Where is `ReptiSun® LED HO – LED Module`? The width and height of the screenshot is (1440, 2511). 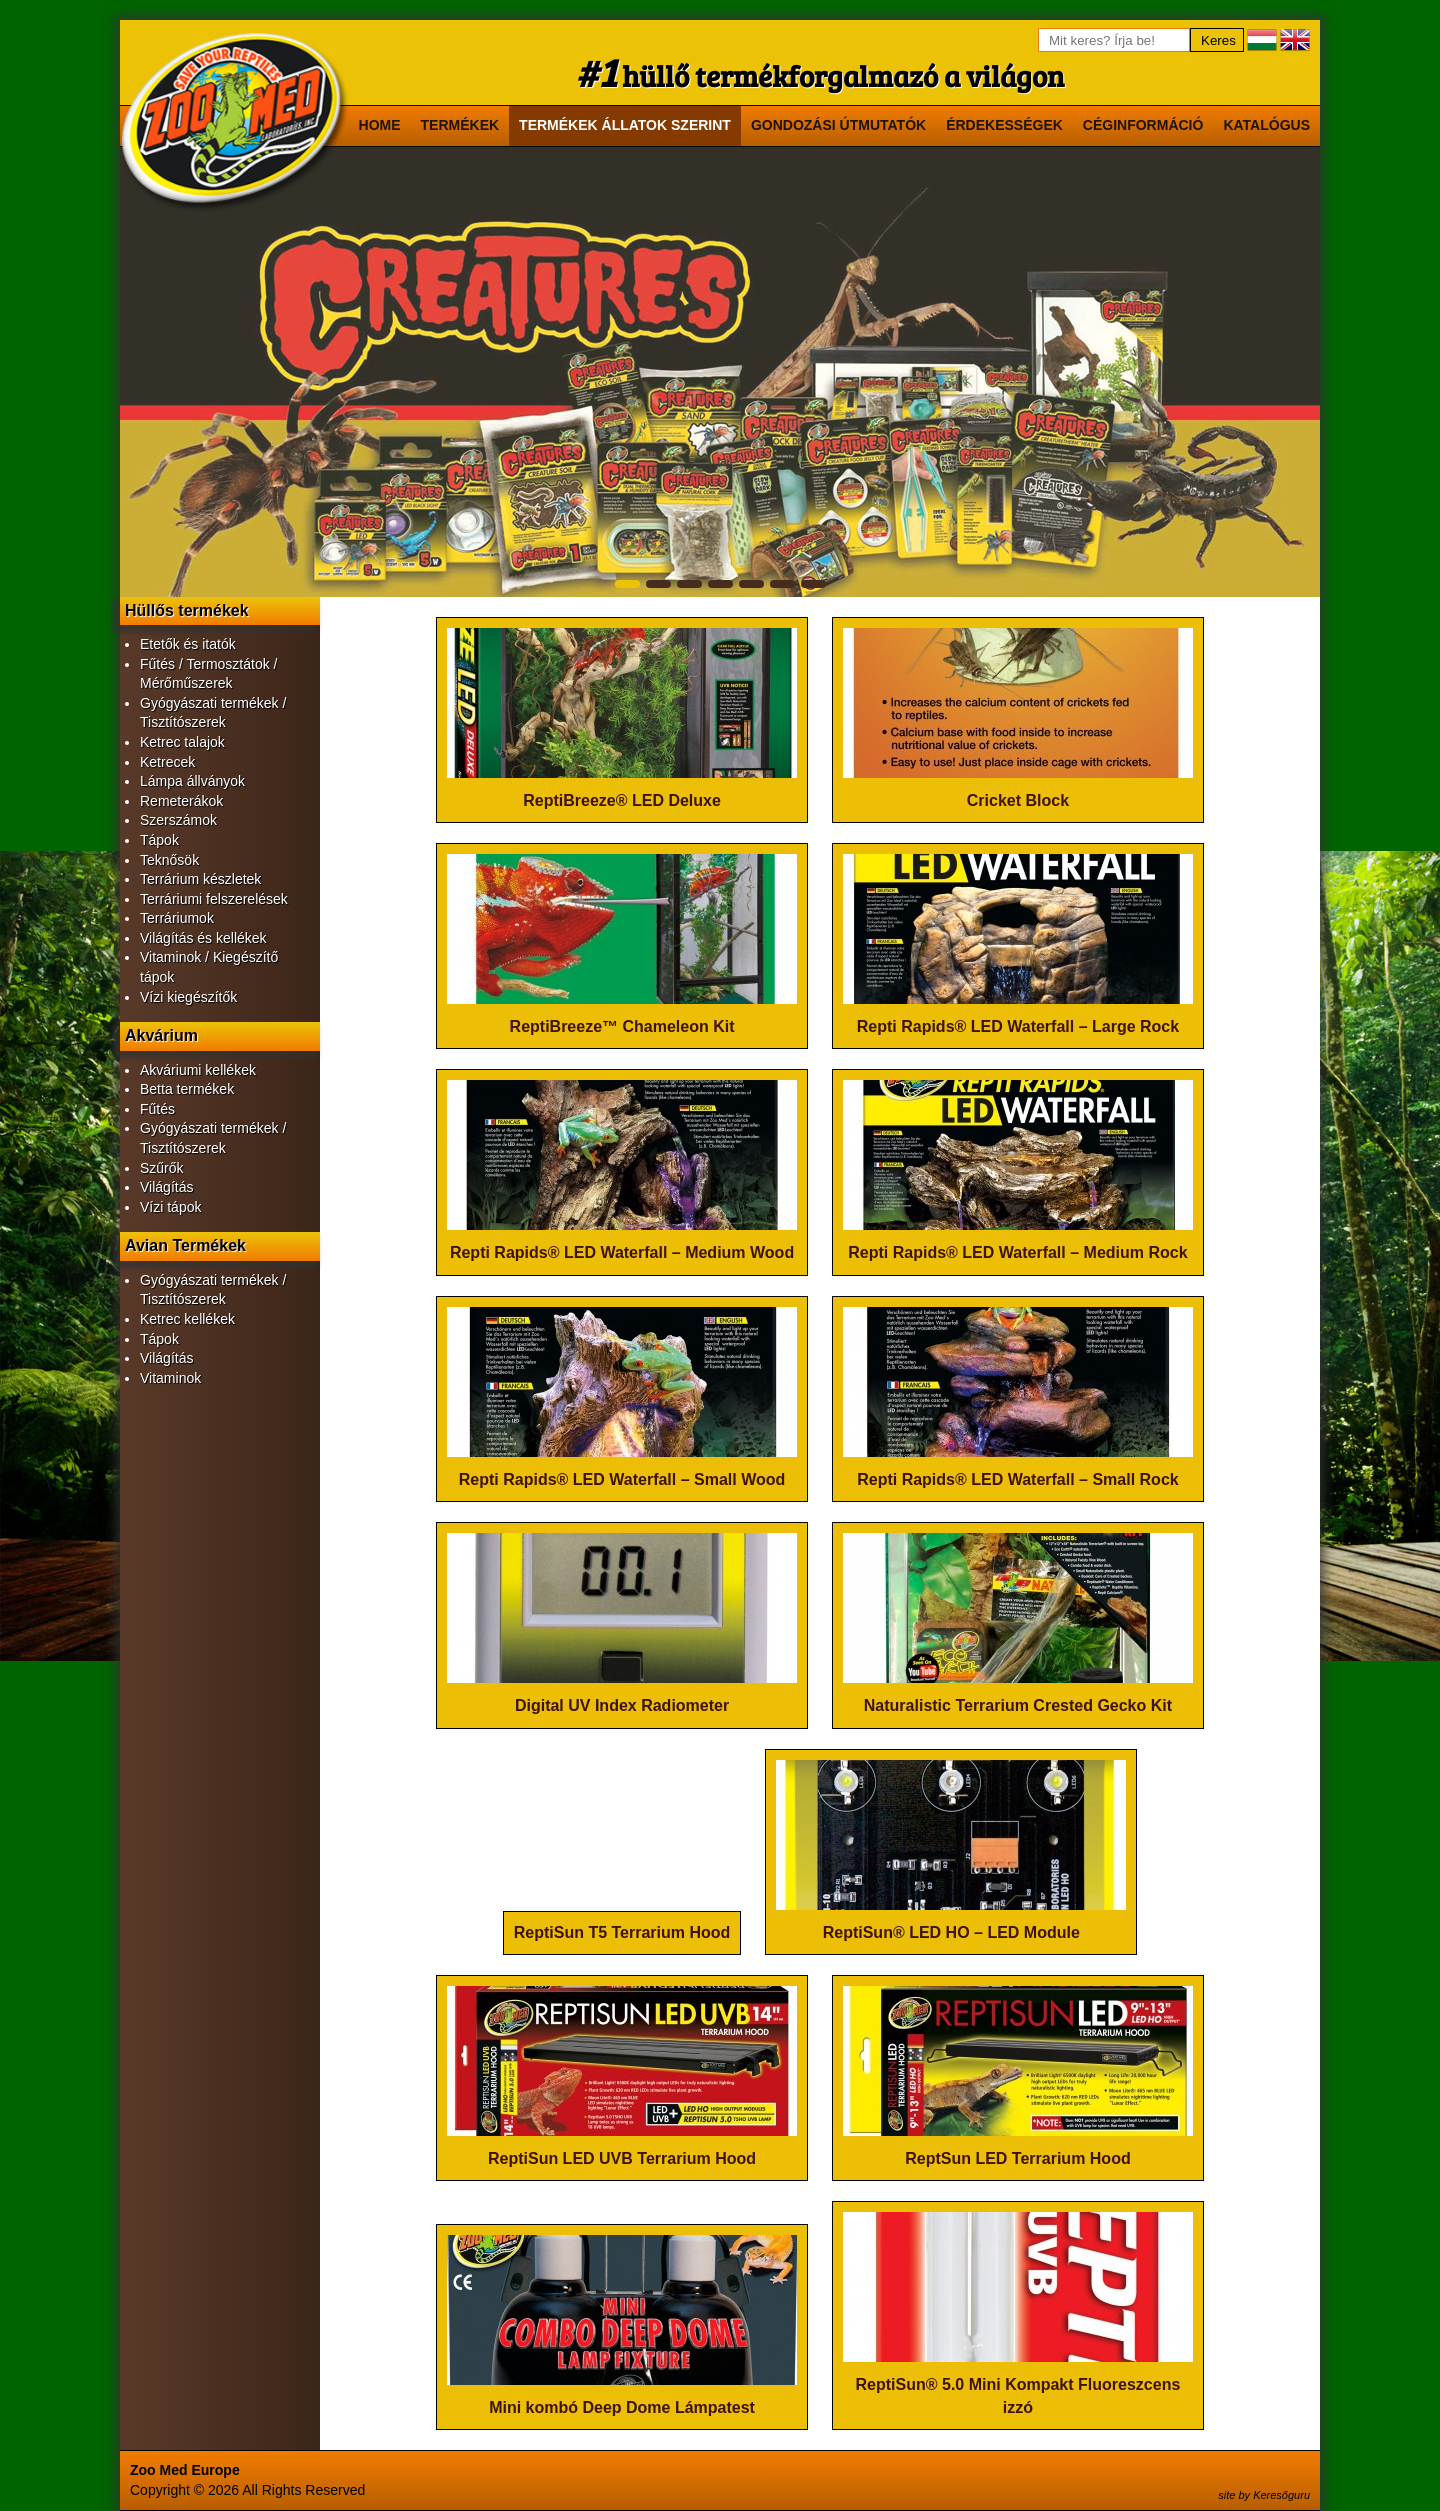 ReptiSun® LED HO – LED Module is located at coordinates (951, 1932).